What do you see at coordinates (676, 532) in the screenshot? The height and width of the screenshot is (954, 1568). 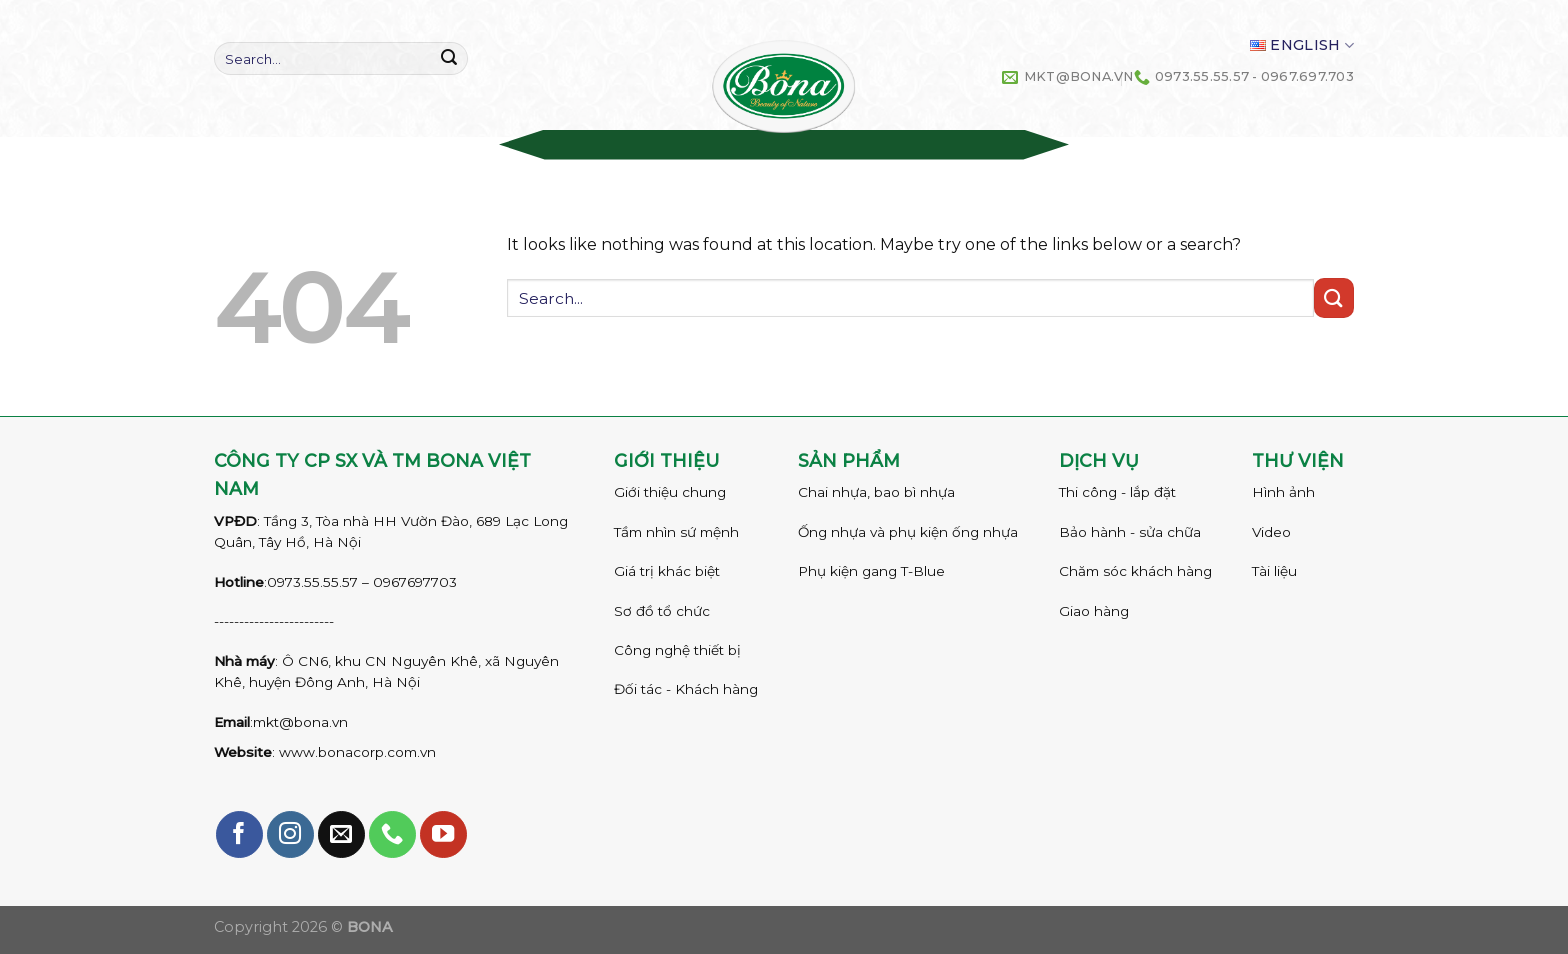 I see `Tầm nhìn sứ mệnh` at bounding box center [676, 532].